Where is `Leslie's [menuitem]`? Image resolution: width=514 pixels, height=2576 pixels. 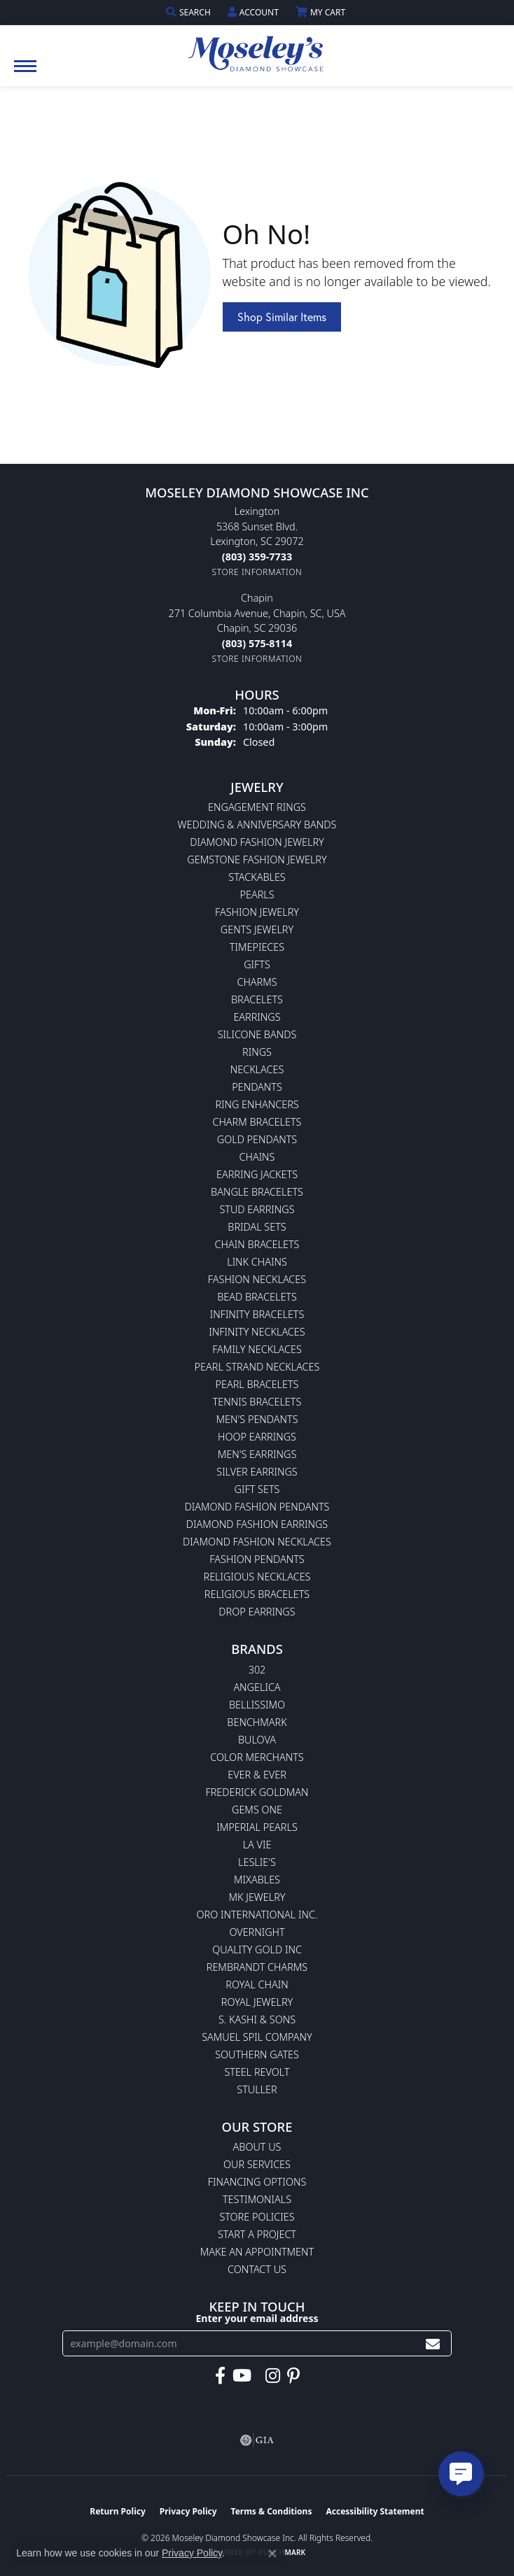 Leslie's [menuitem] is located at coordinates (257, 1862).